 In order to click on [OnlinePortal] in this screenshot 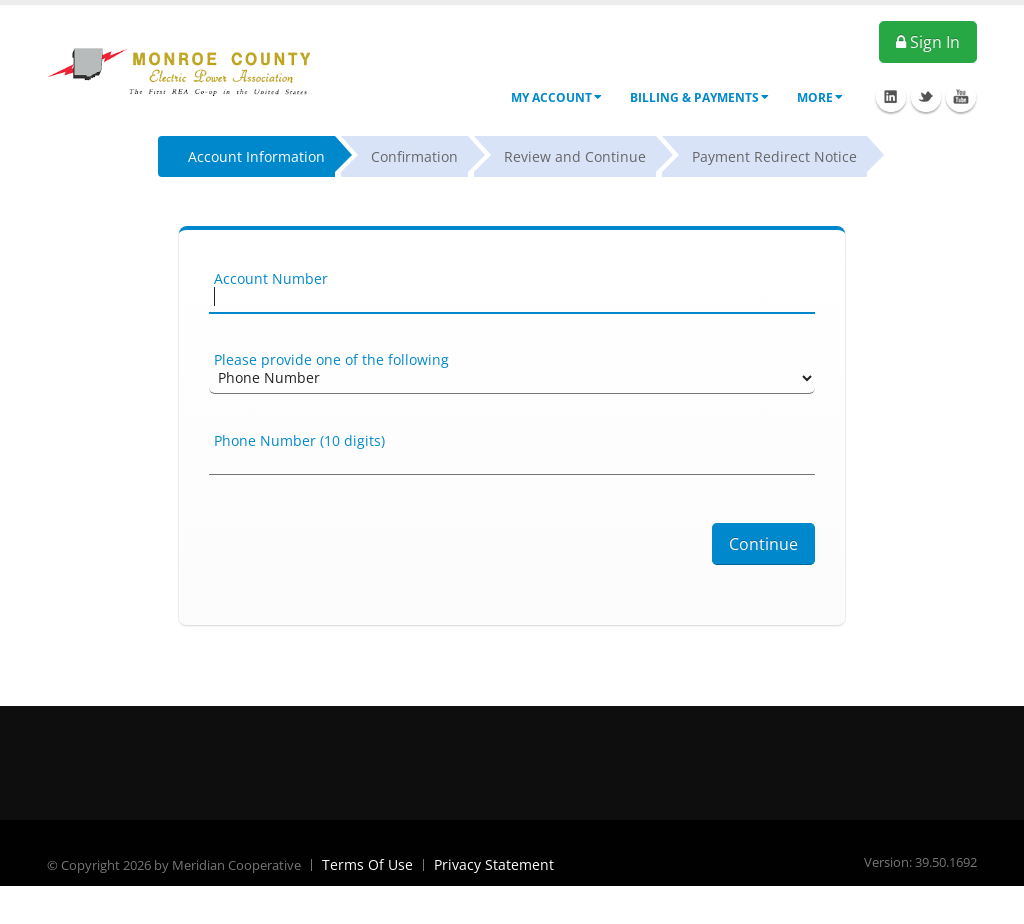, I will do `click(187, 68)`.